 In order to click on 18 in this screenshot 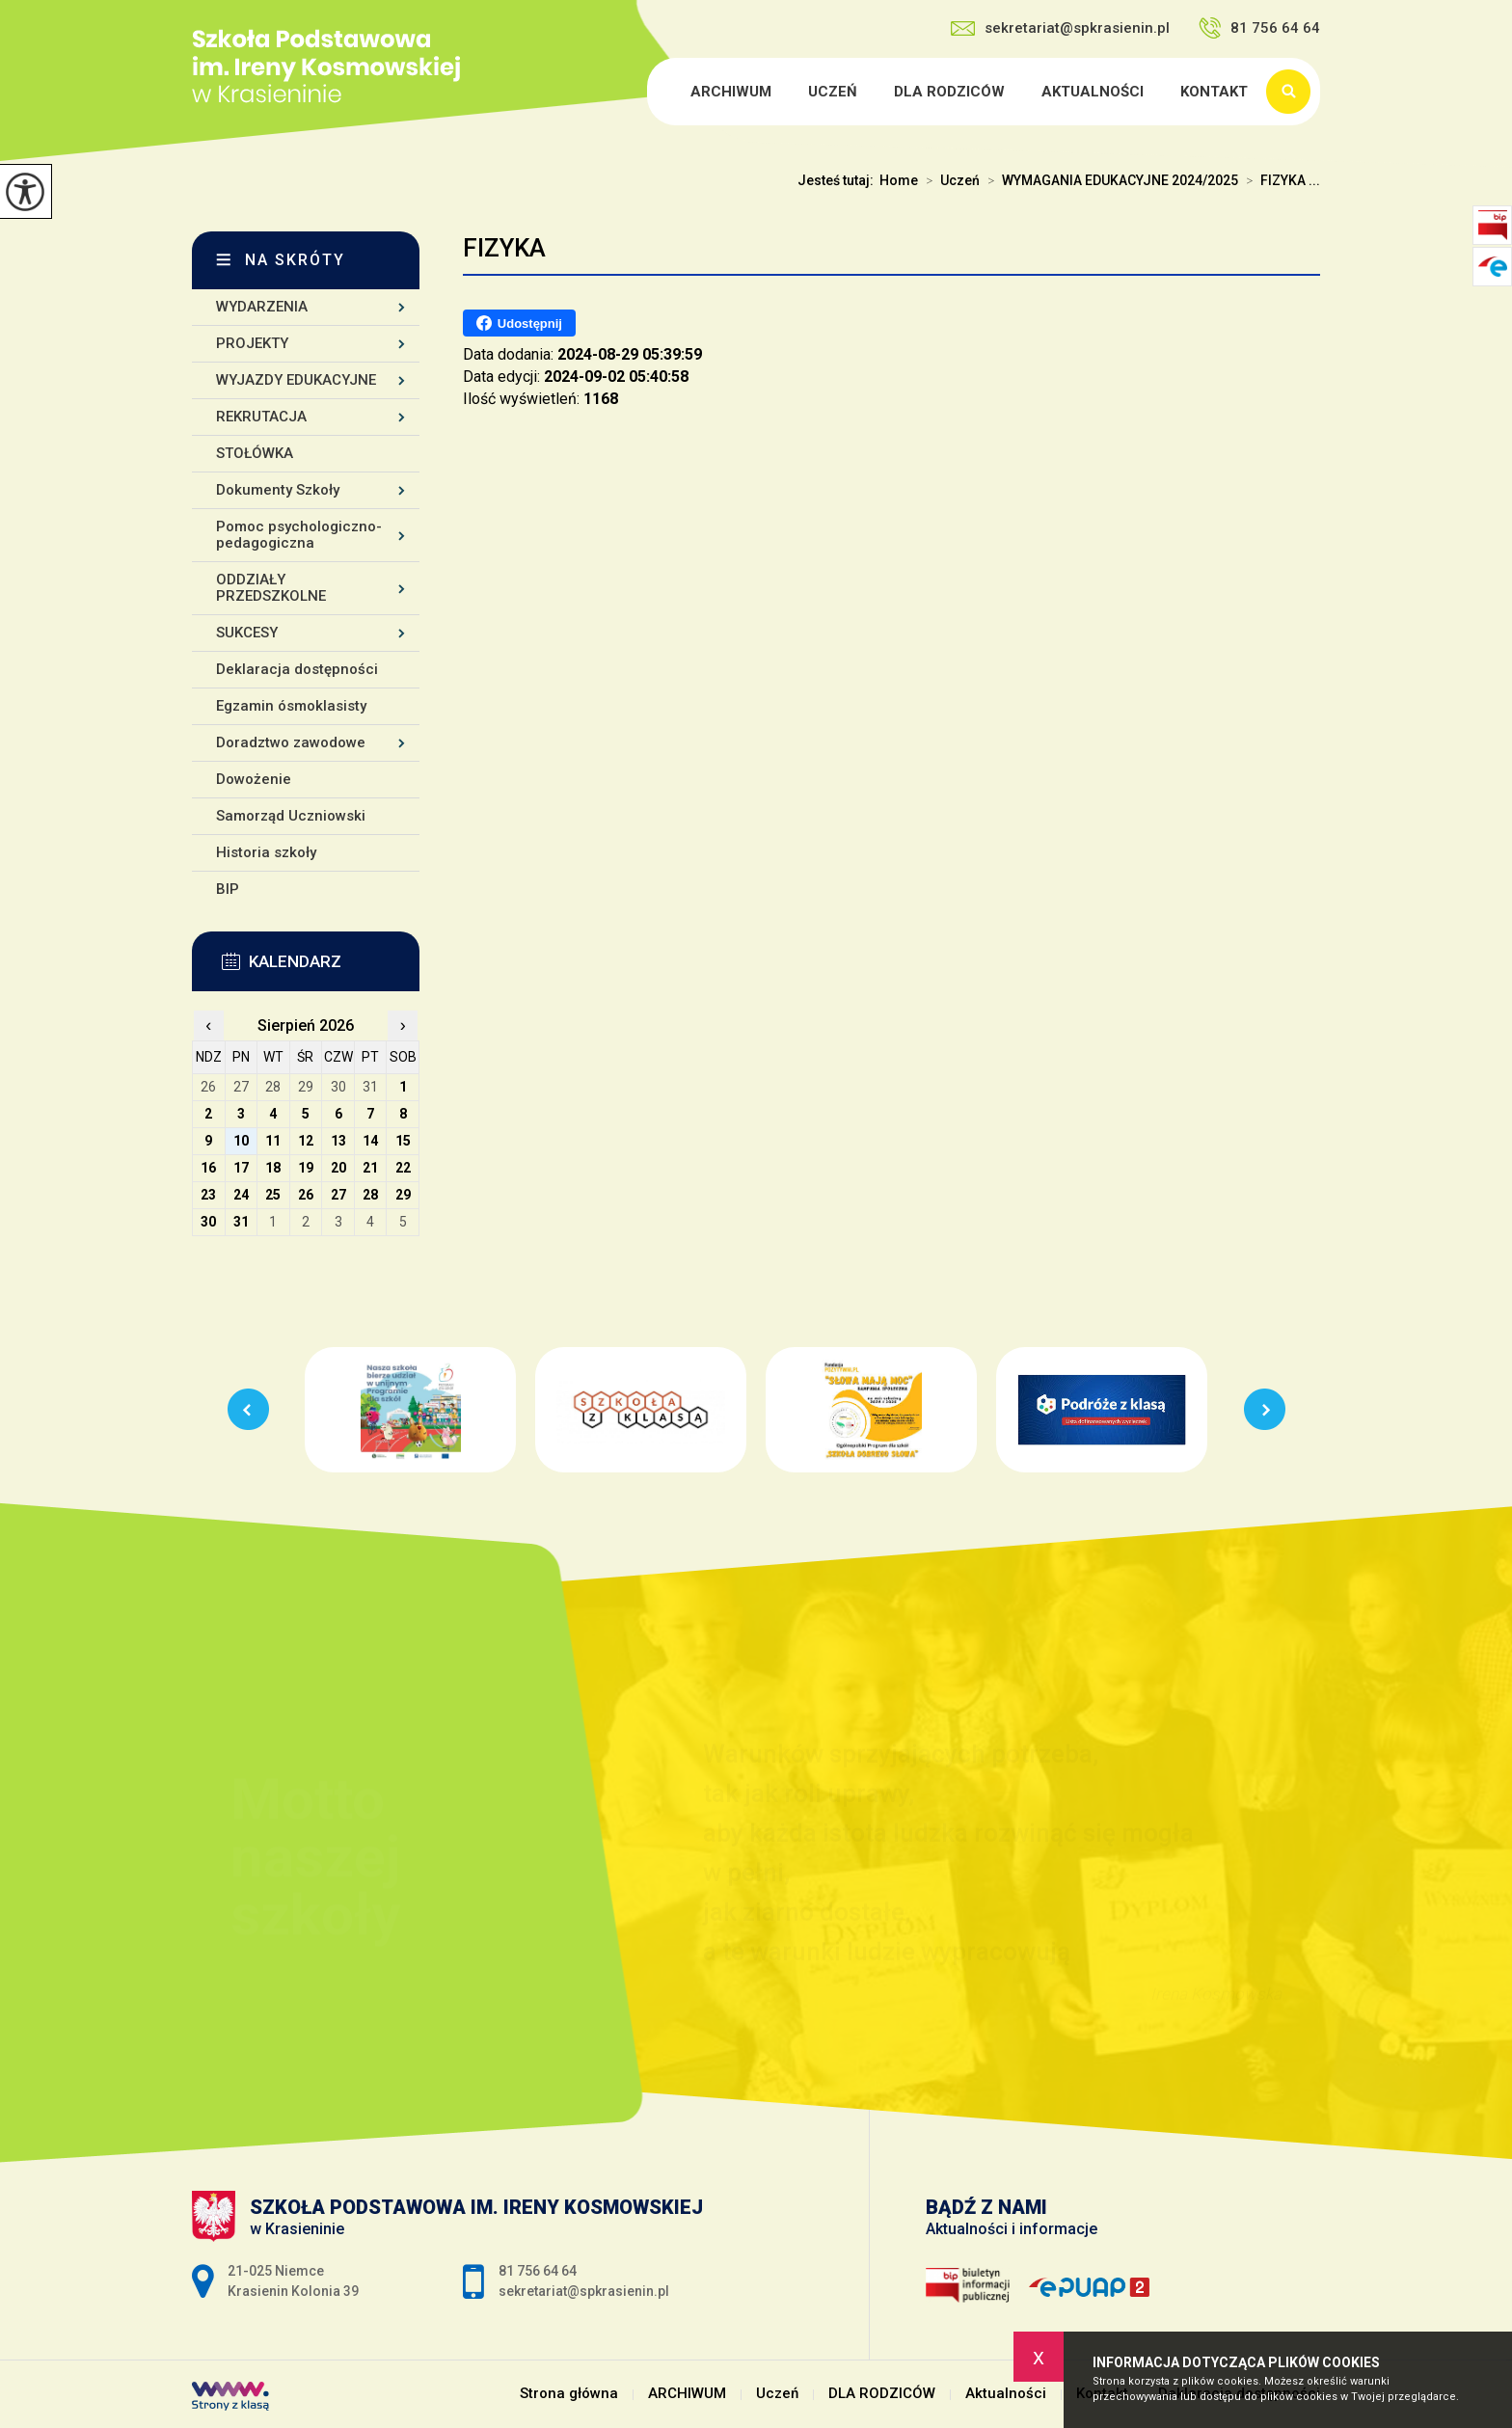, I will do `click(273, 1167)`.